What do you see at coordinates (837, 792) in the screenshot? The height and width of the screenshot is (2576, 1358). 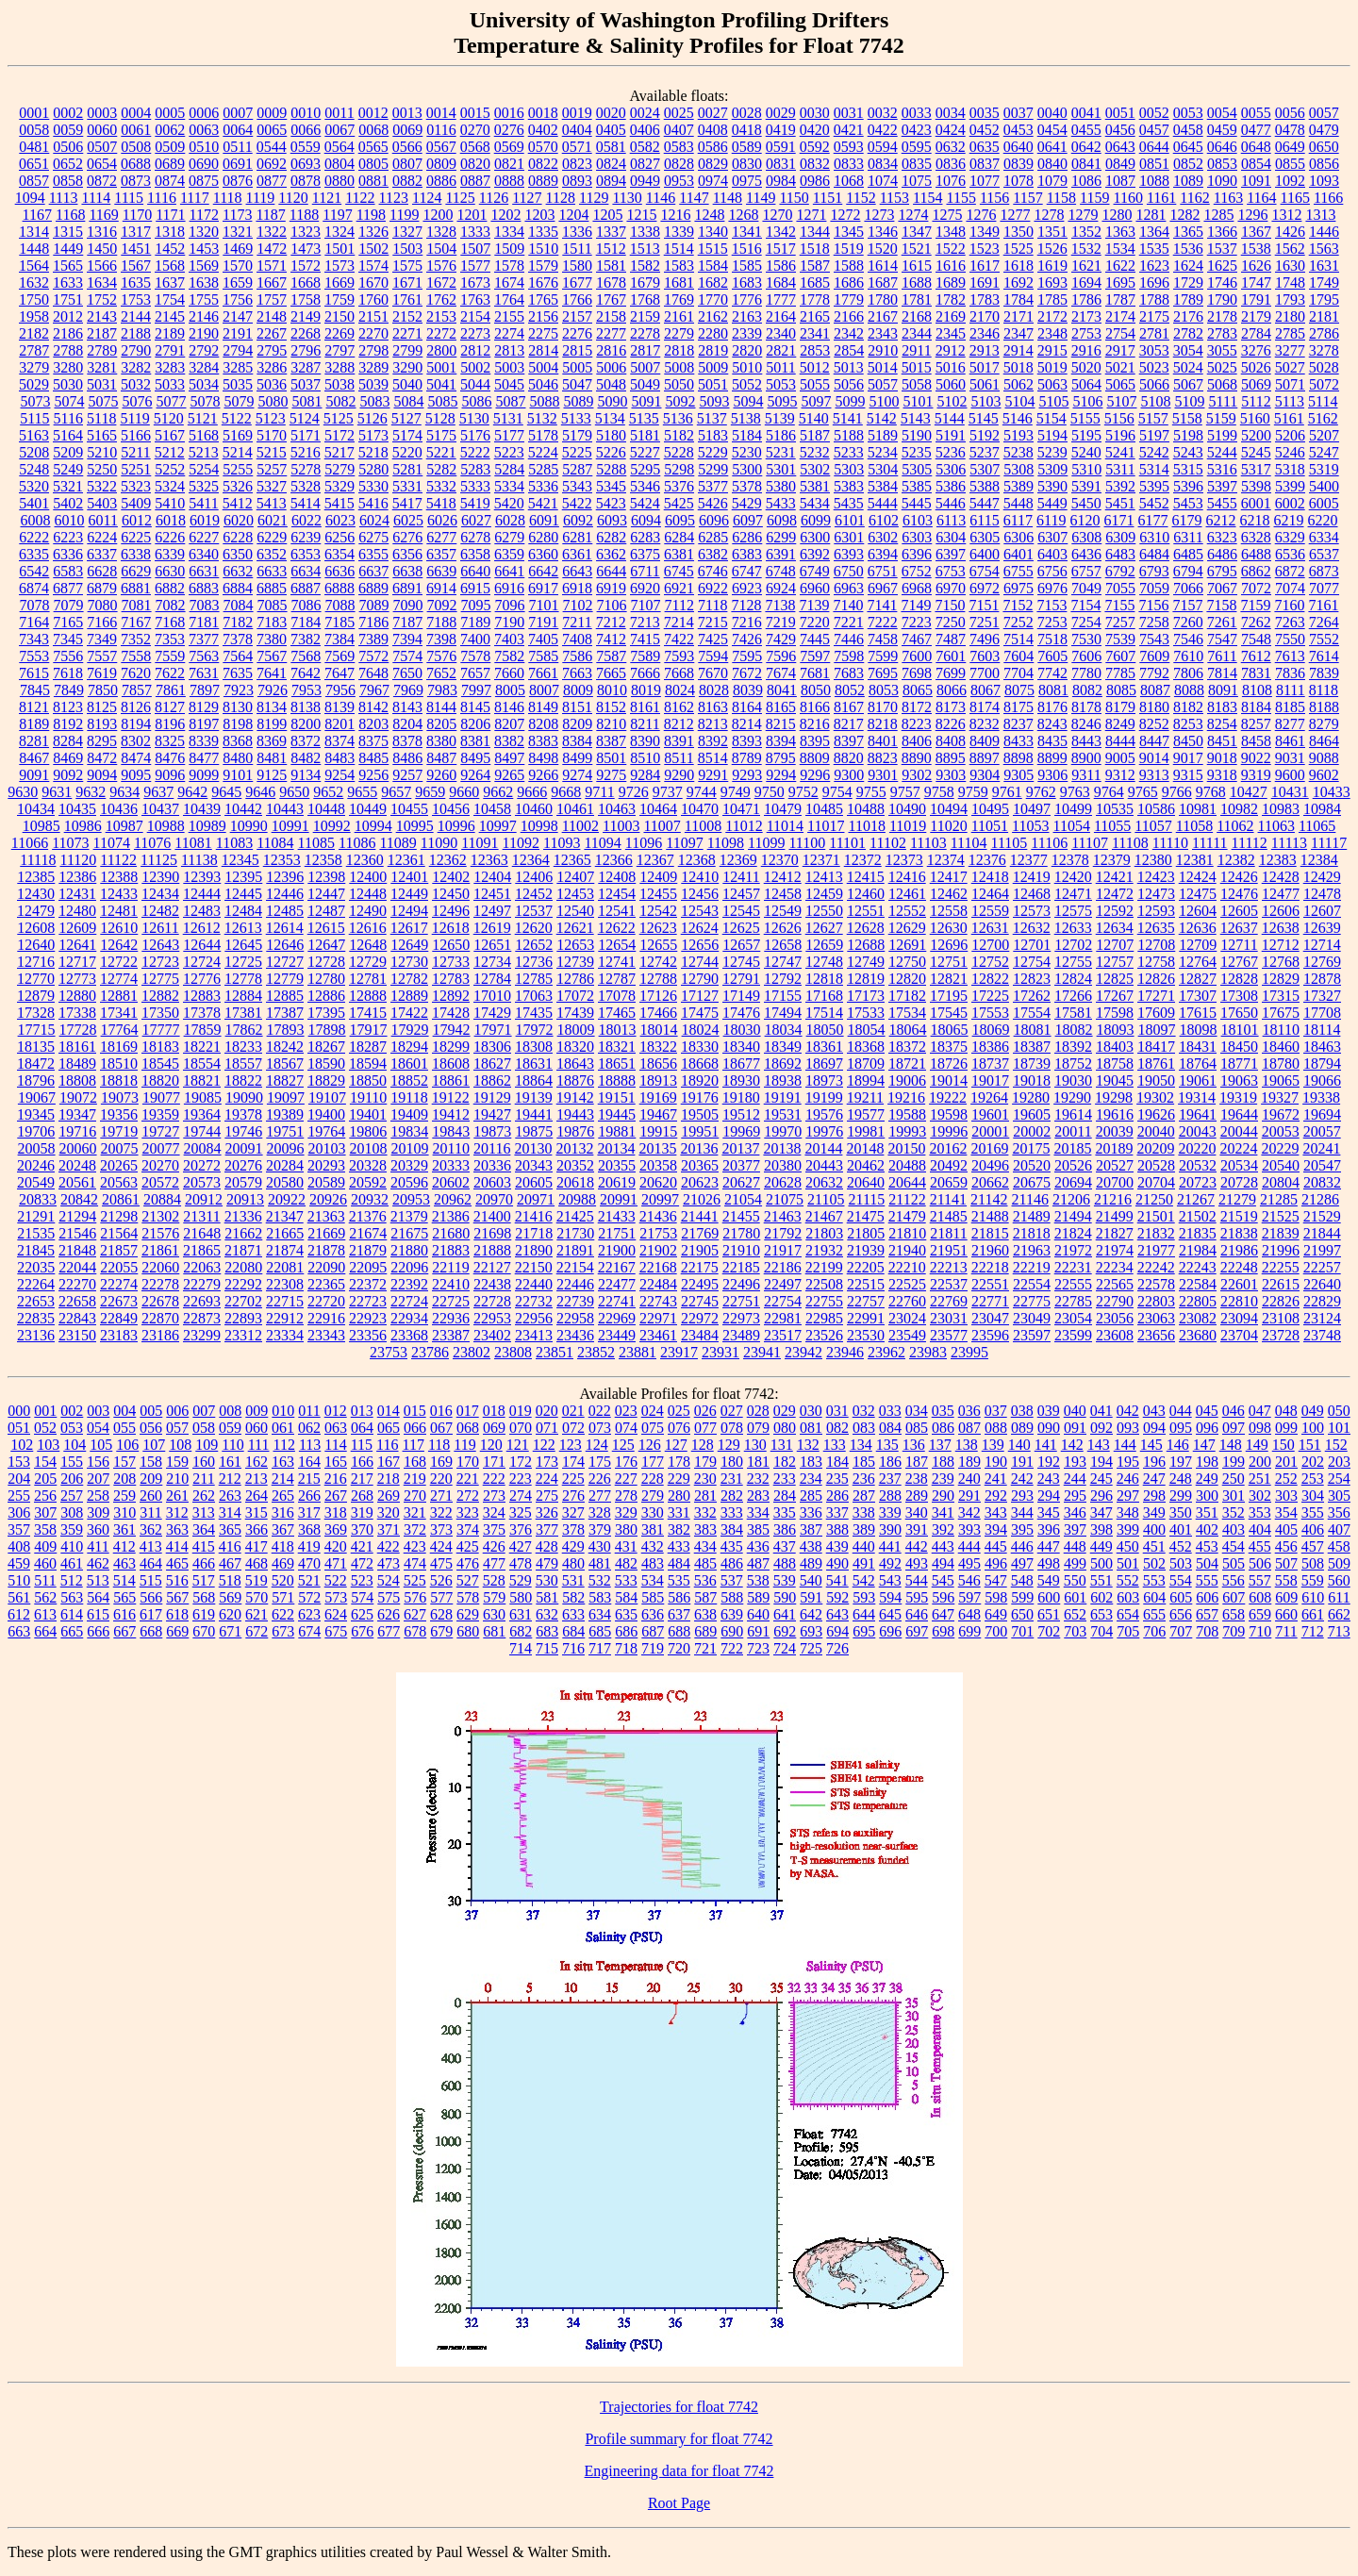 I see `9754` at bounding box center [837, 792].